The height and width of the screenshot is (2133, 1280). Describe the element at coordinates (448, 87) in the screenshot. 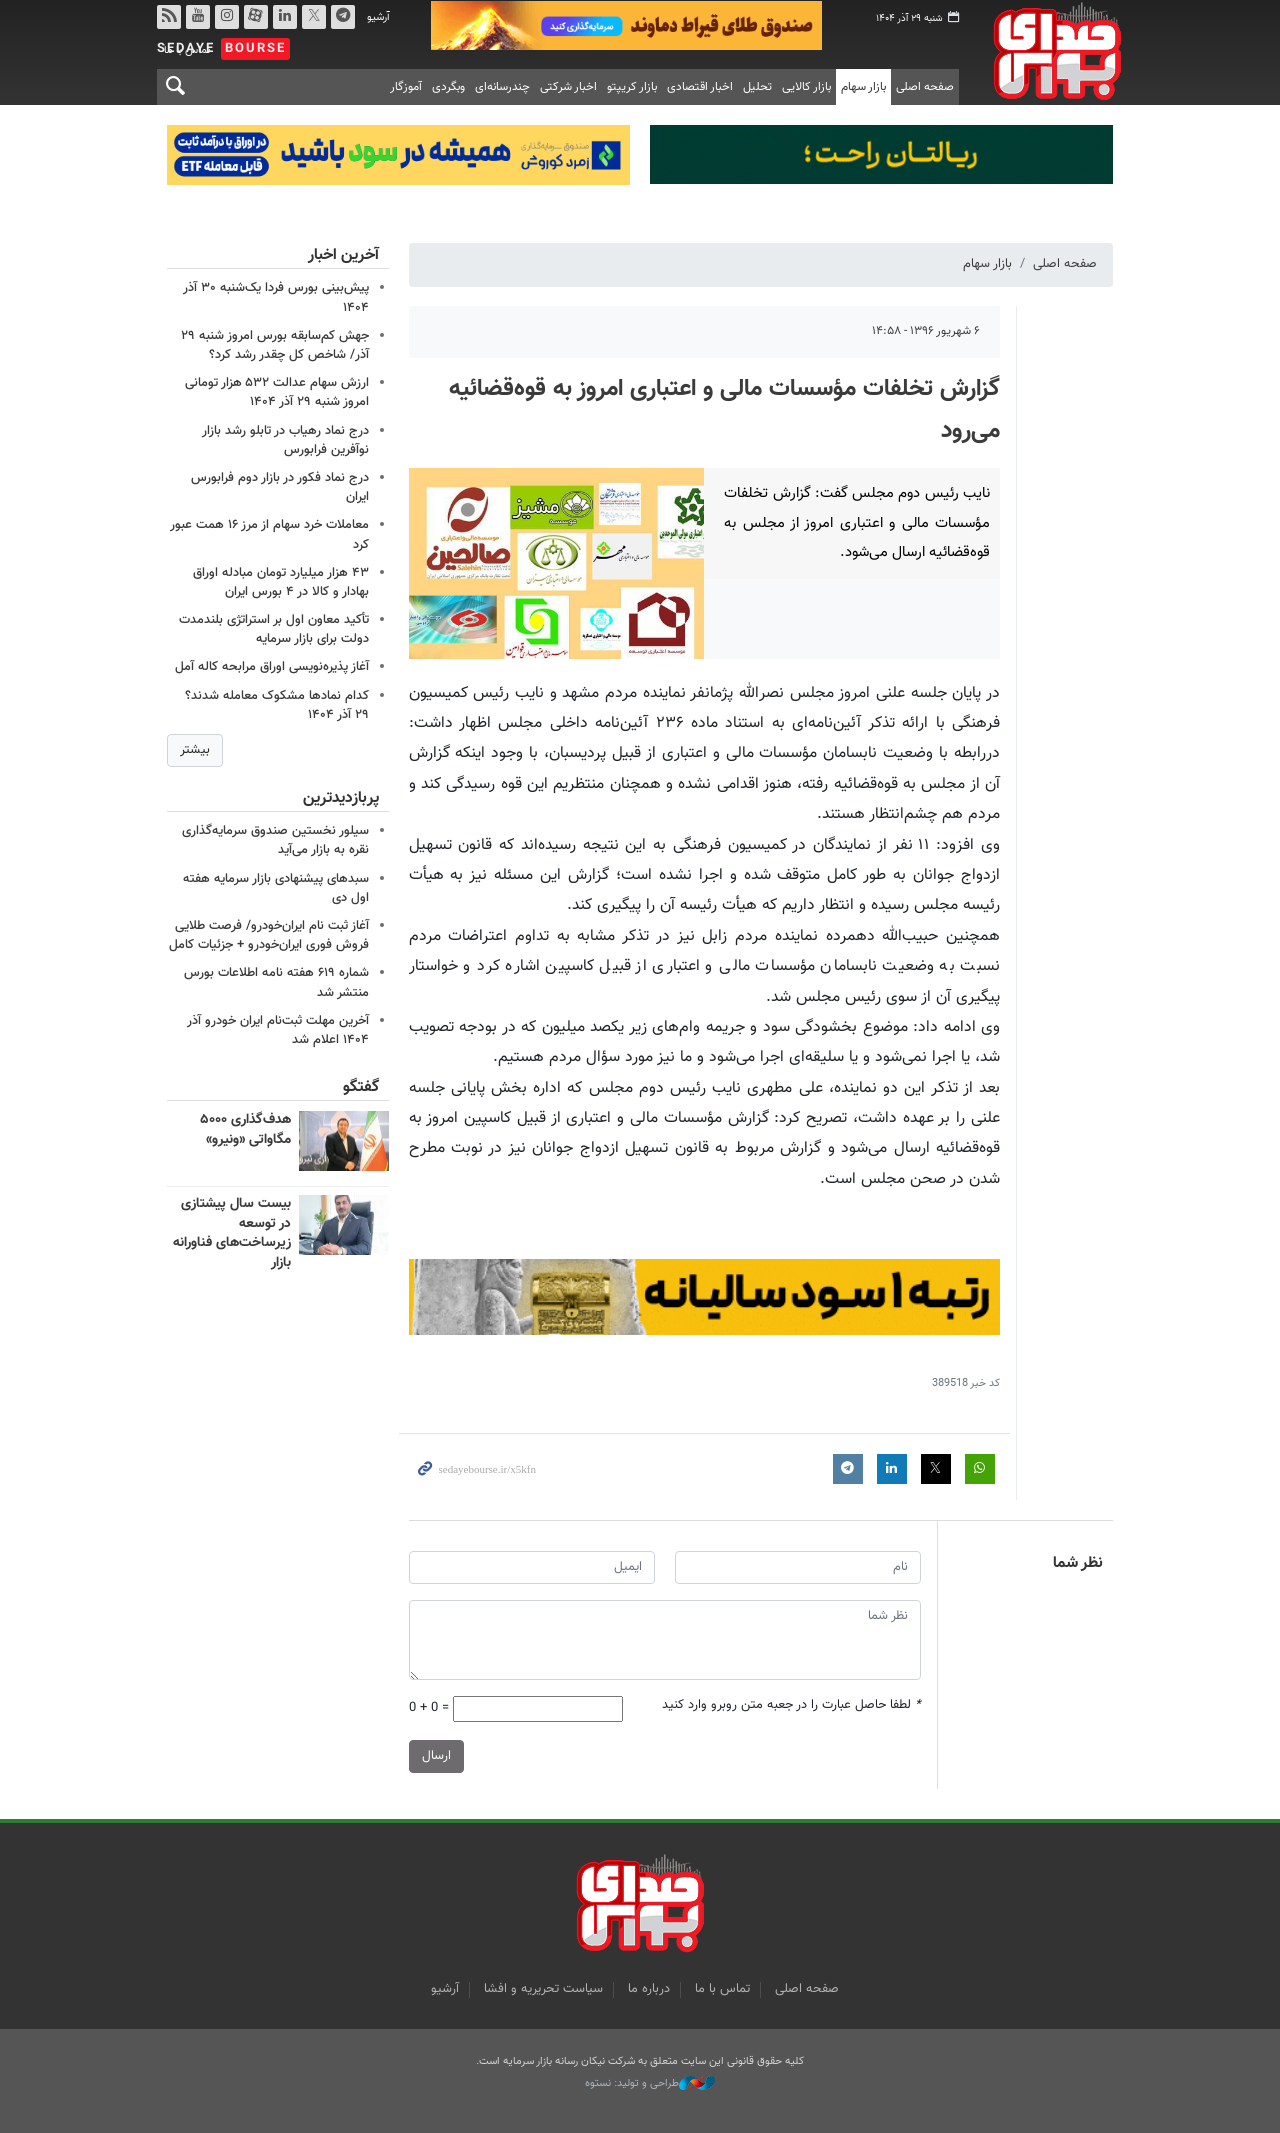

I see `وبگردی` at that location.